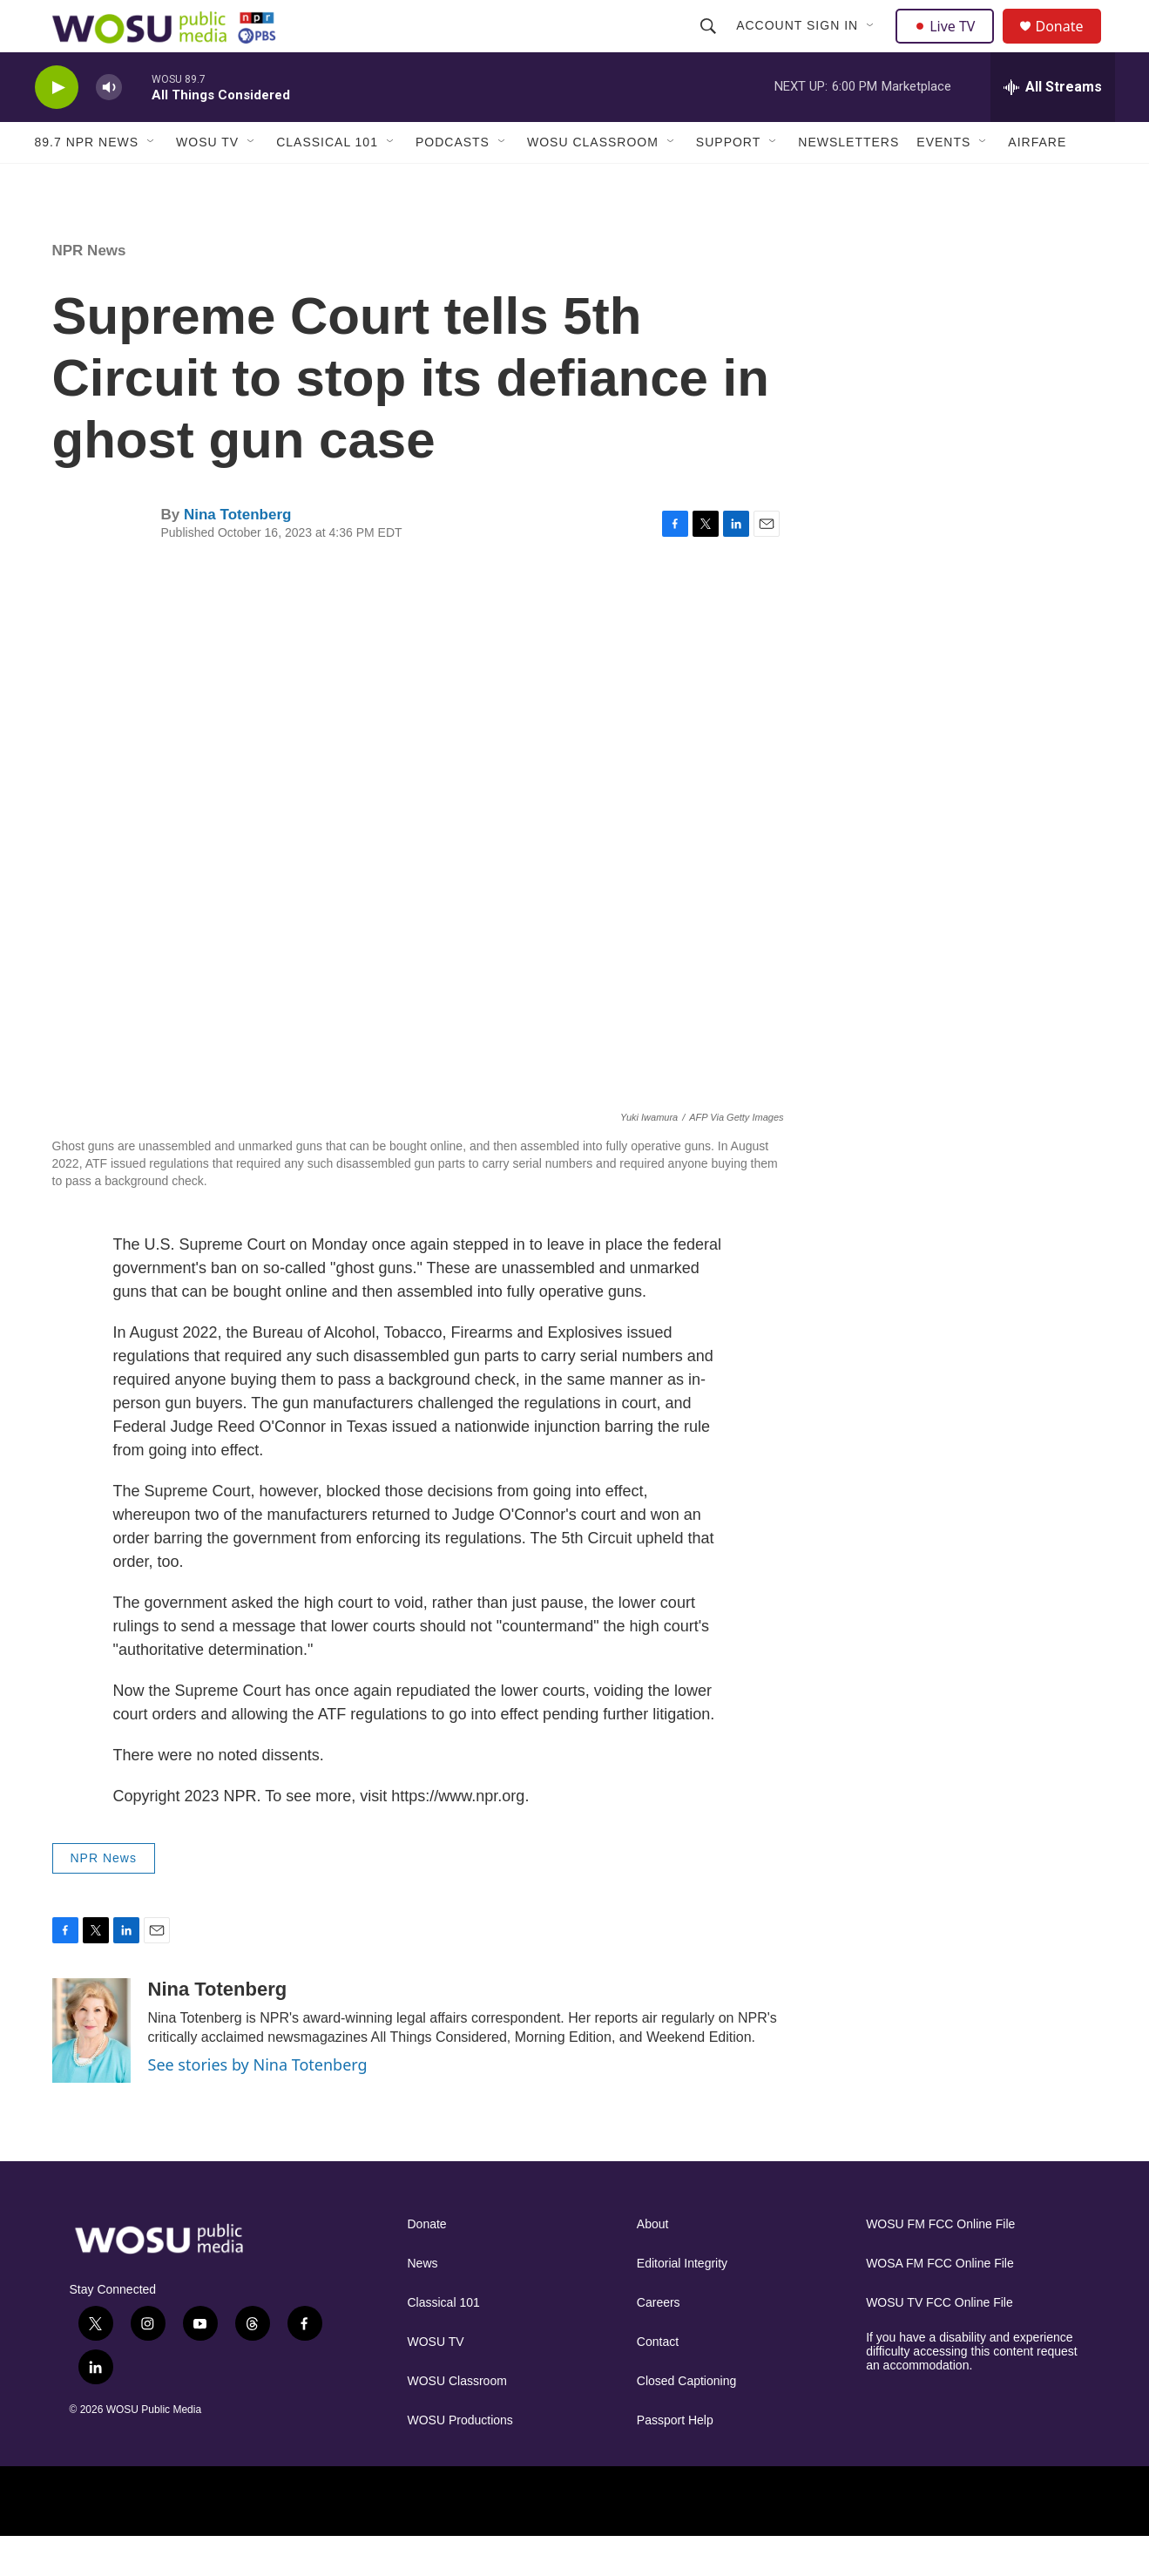 Image resolution: width=1149 pixels, height=2576 pixels. What do you see at coordinates (207, 181) in the screenshot?
I see `WOSU TV` at bounding box center [207, 181].